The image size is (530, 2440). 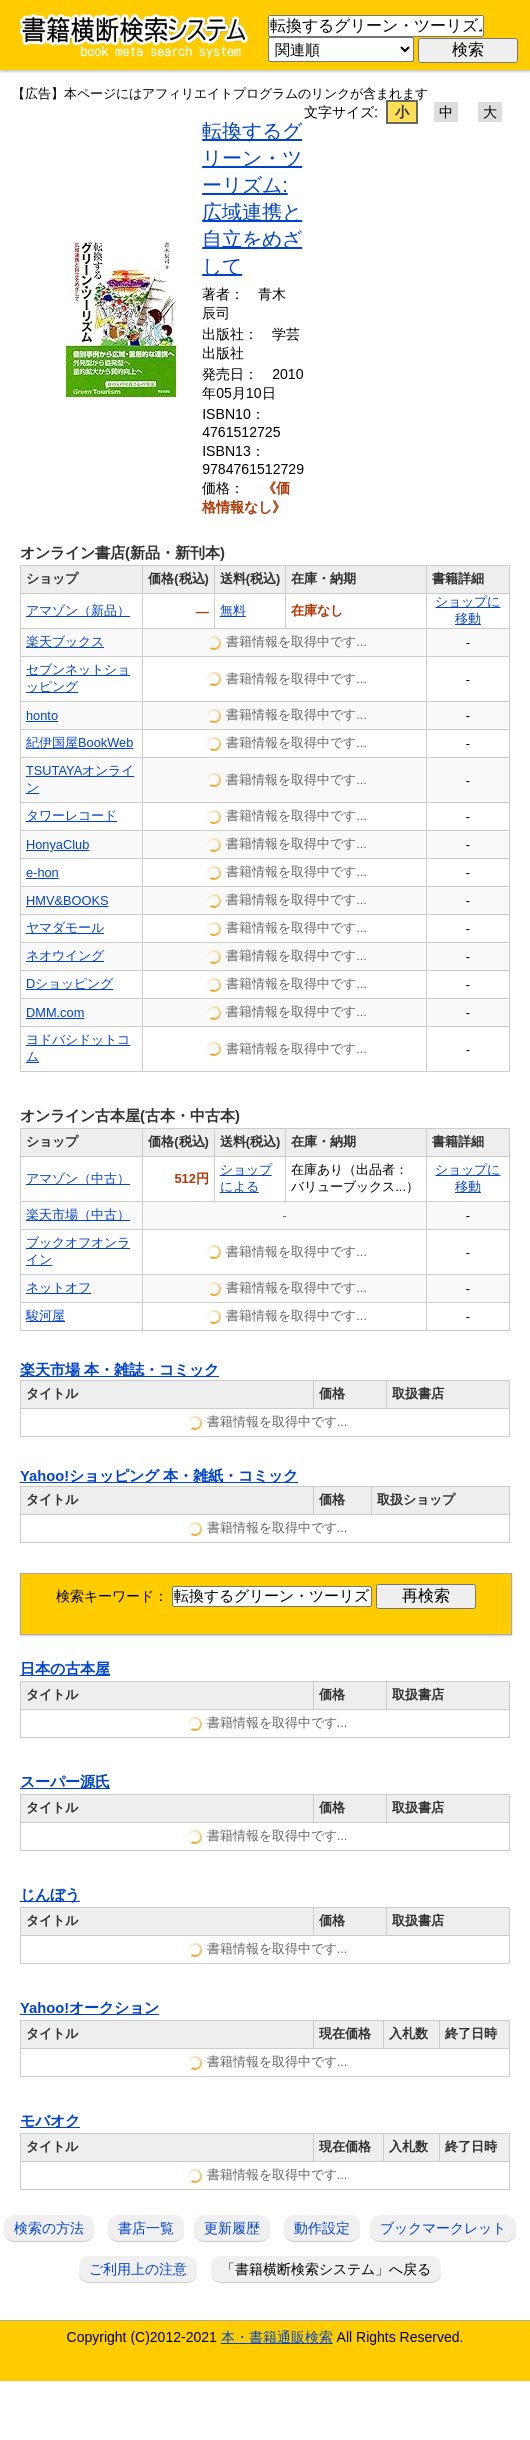 I want to click on 日本の古本屋, so click(x=65, y=1669).